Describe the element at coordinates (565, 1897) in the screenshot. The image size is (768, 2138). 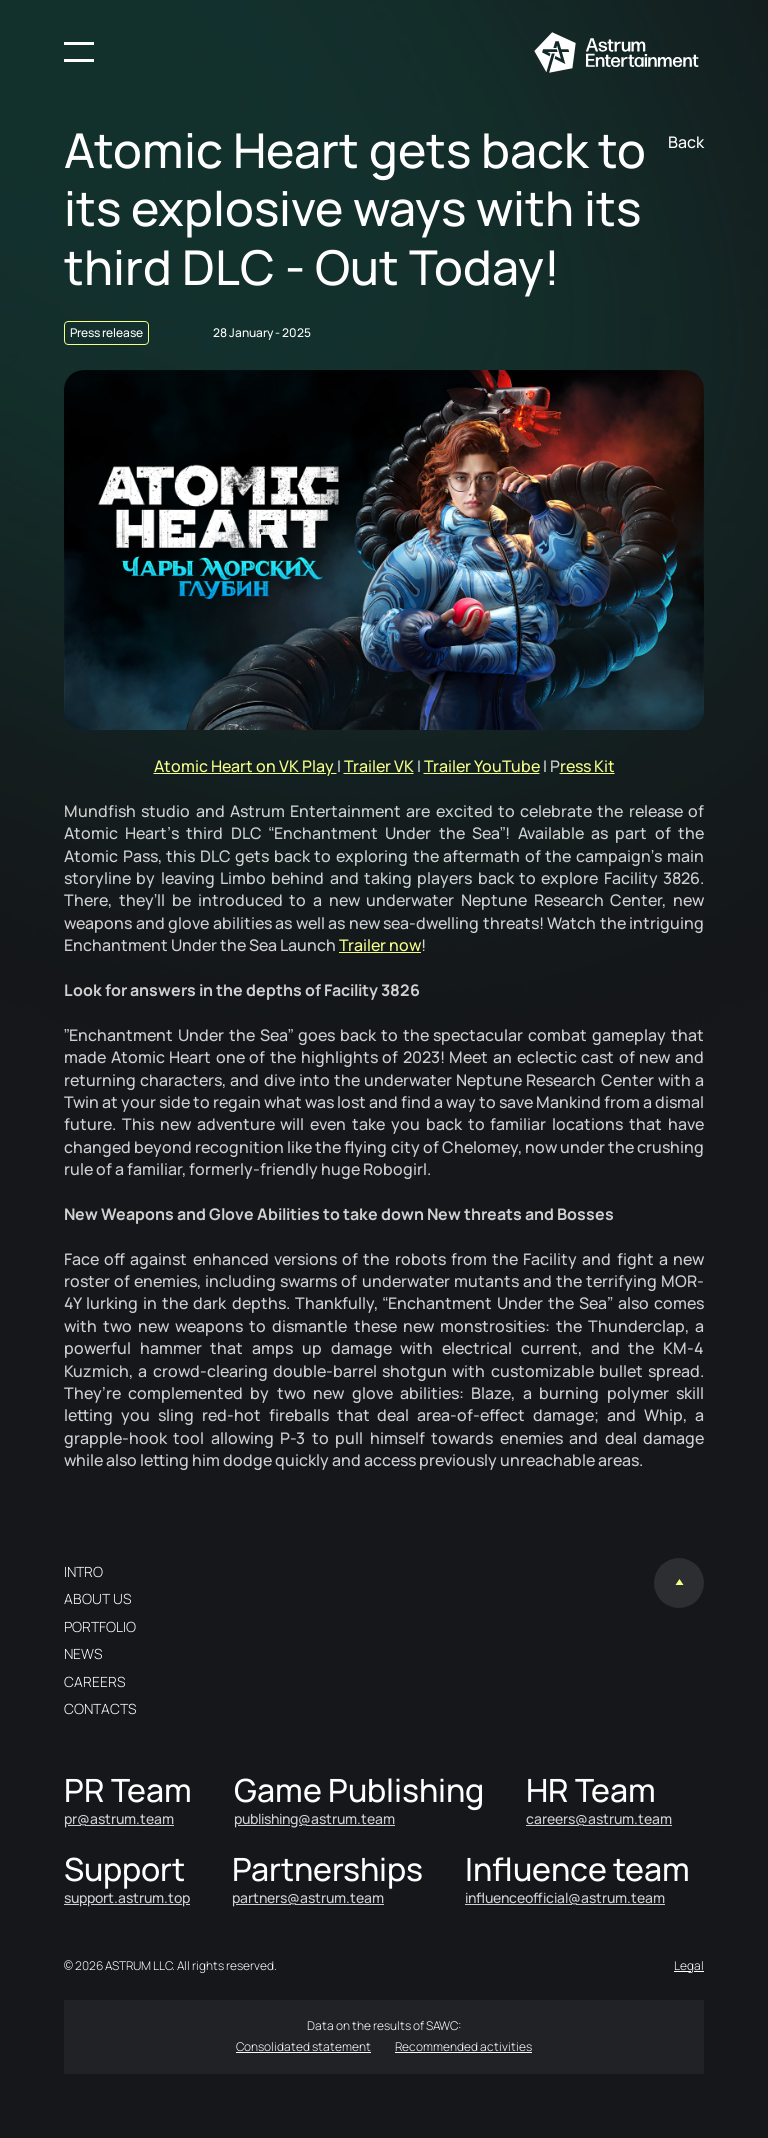
I see `influenceofficial@astrum.team` at that location.